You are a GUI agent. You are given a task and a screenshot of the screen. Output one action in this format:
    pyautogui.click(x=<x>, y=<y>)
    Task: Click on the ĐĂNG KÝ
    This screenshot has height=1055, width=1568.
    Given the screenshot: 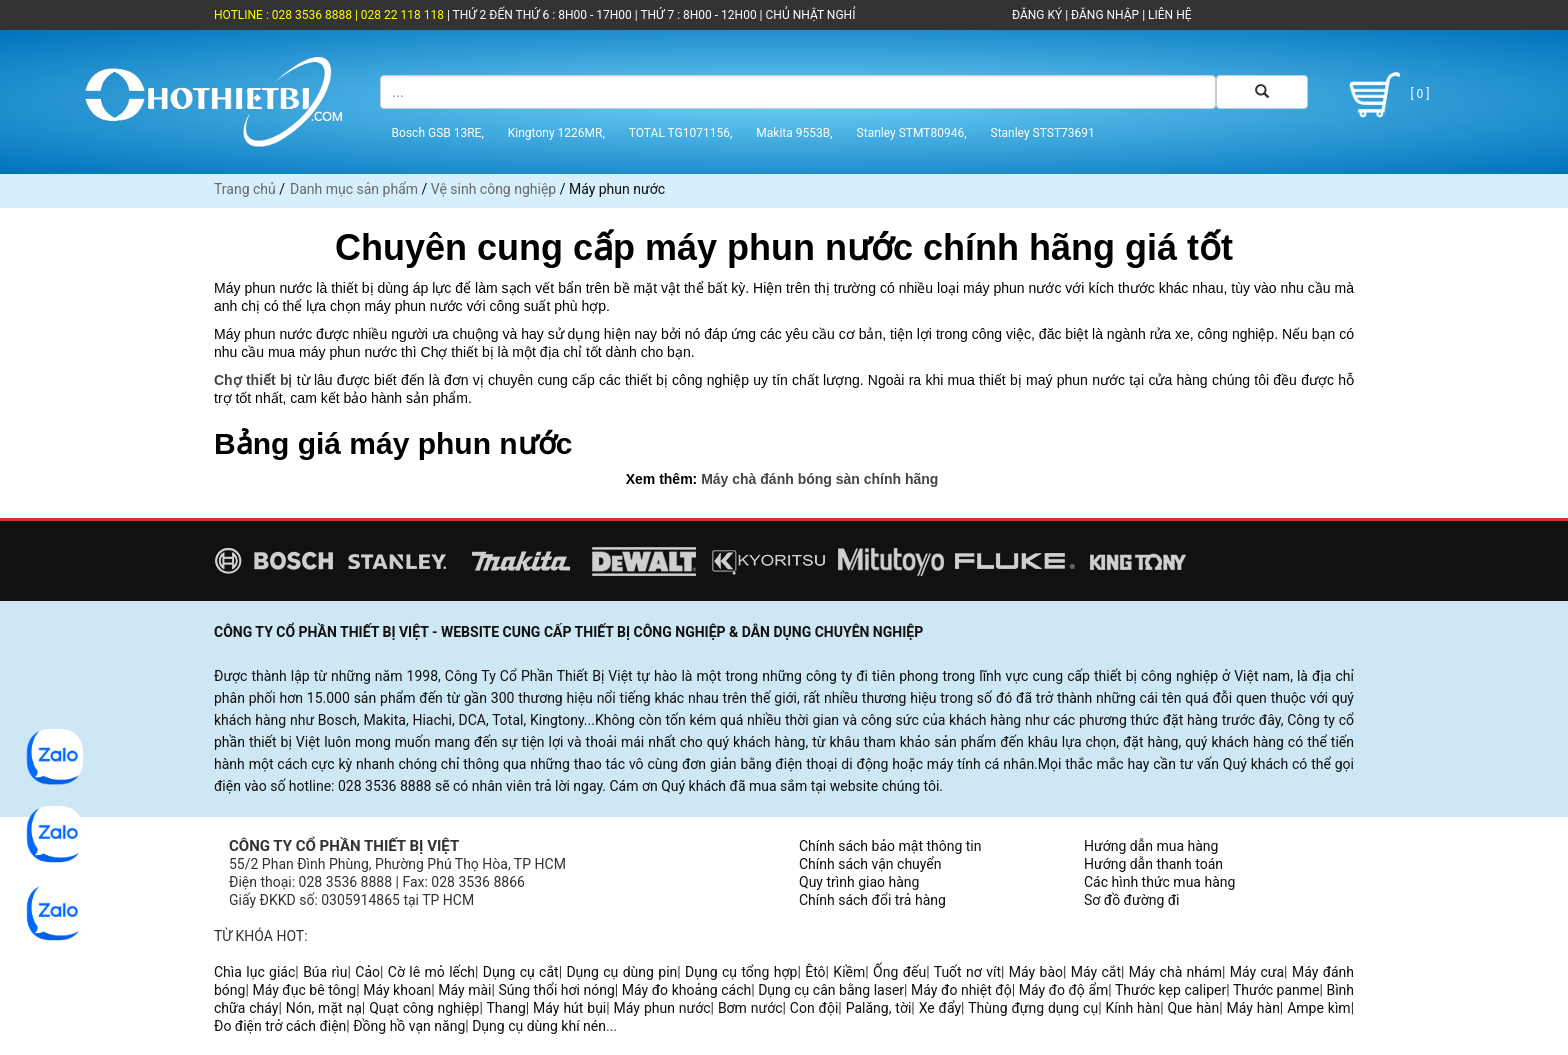 What is the action you would take?
    pyautogui.click(x=1037, y=15)
    